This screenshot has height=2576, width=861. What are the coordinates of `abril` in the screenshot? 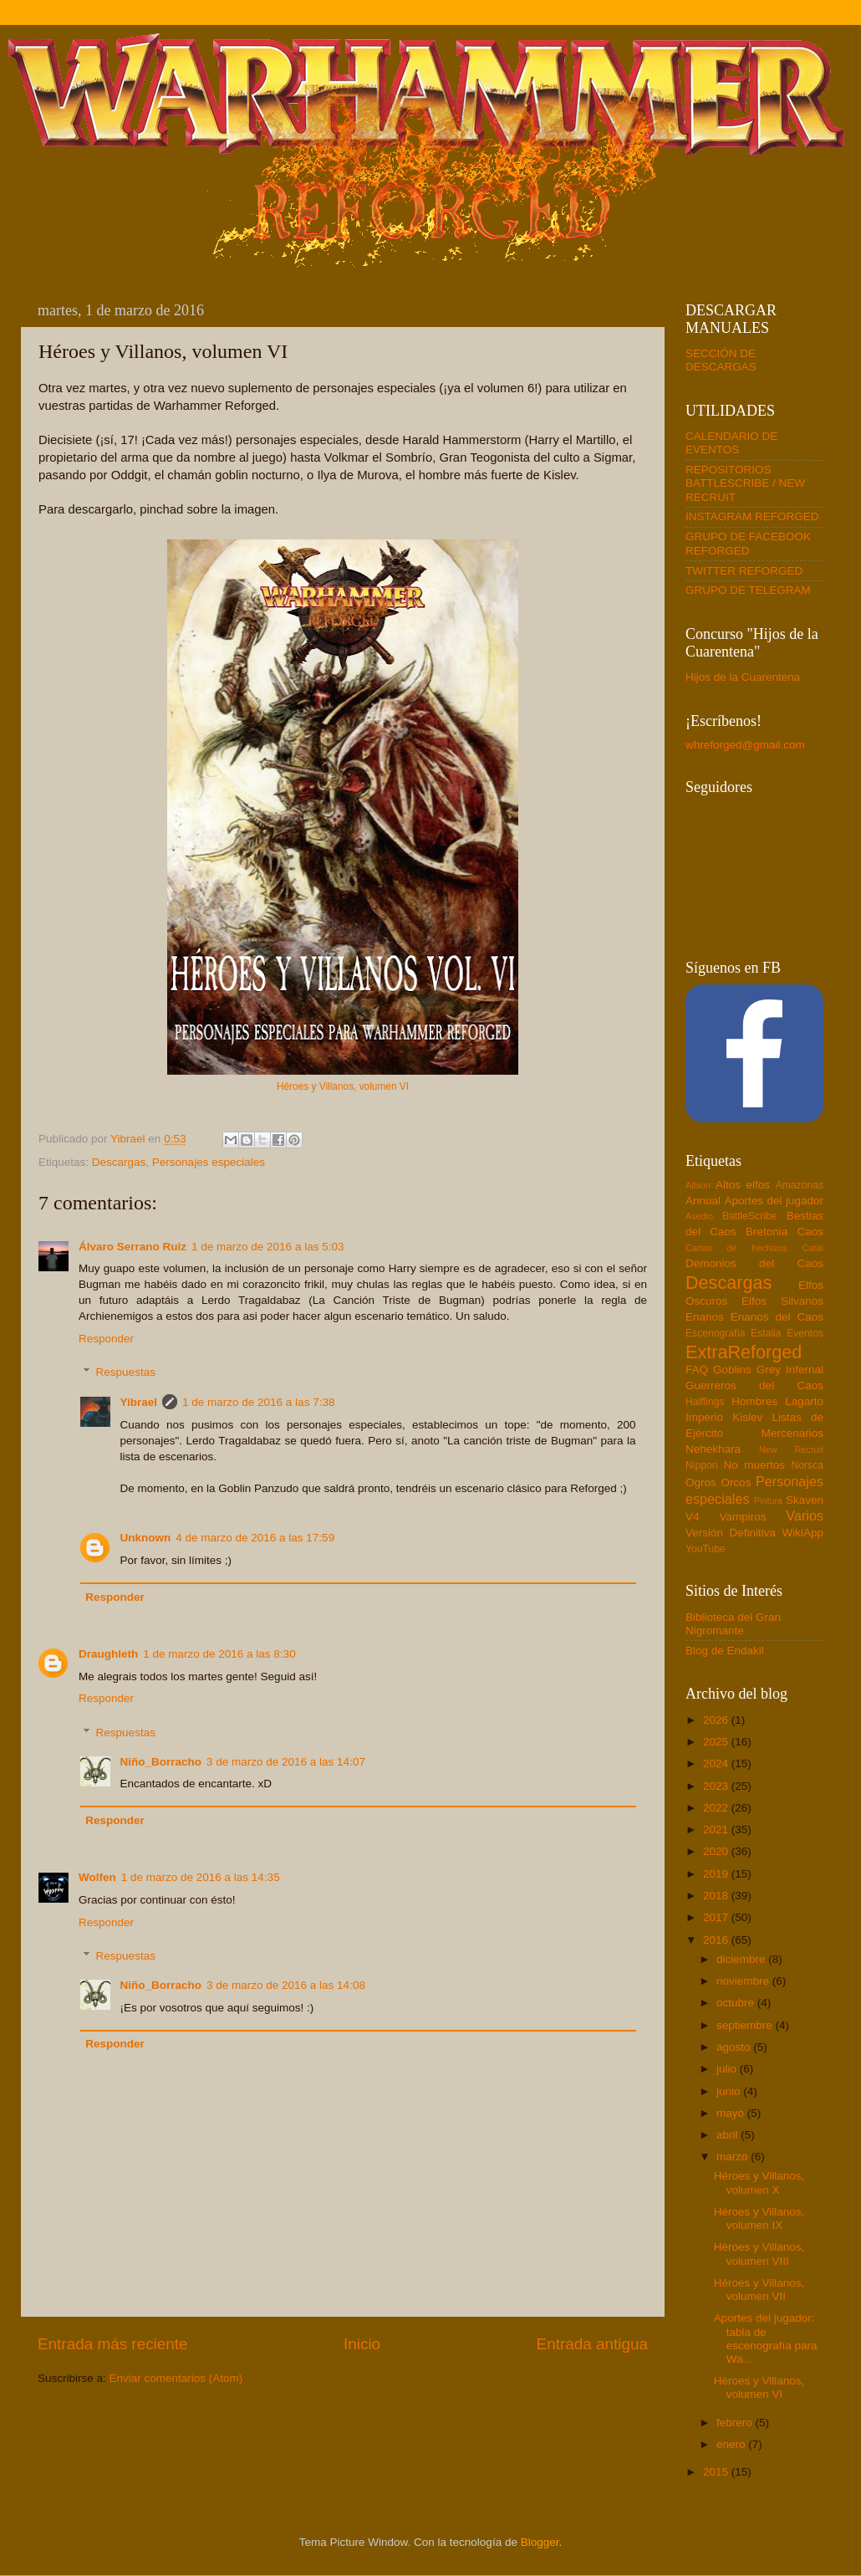 It's located at (728, 2135).